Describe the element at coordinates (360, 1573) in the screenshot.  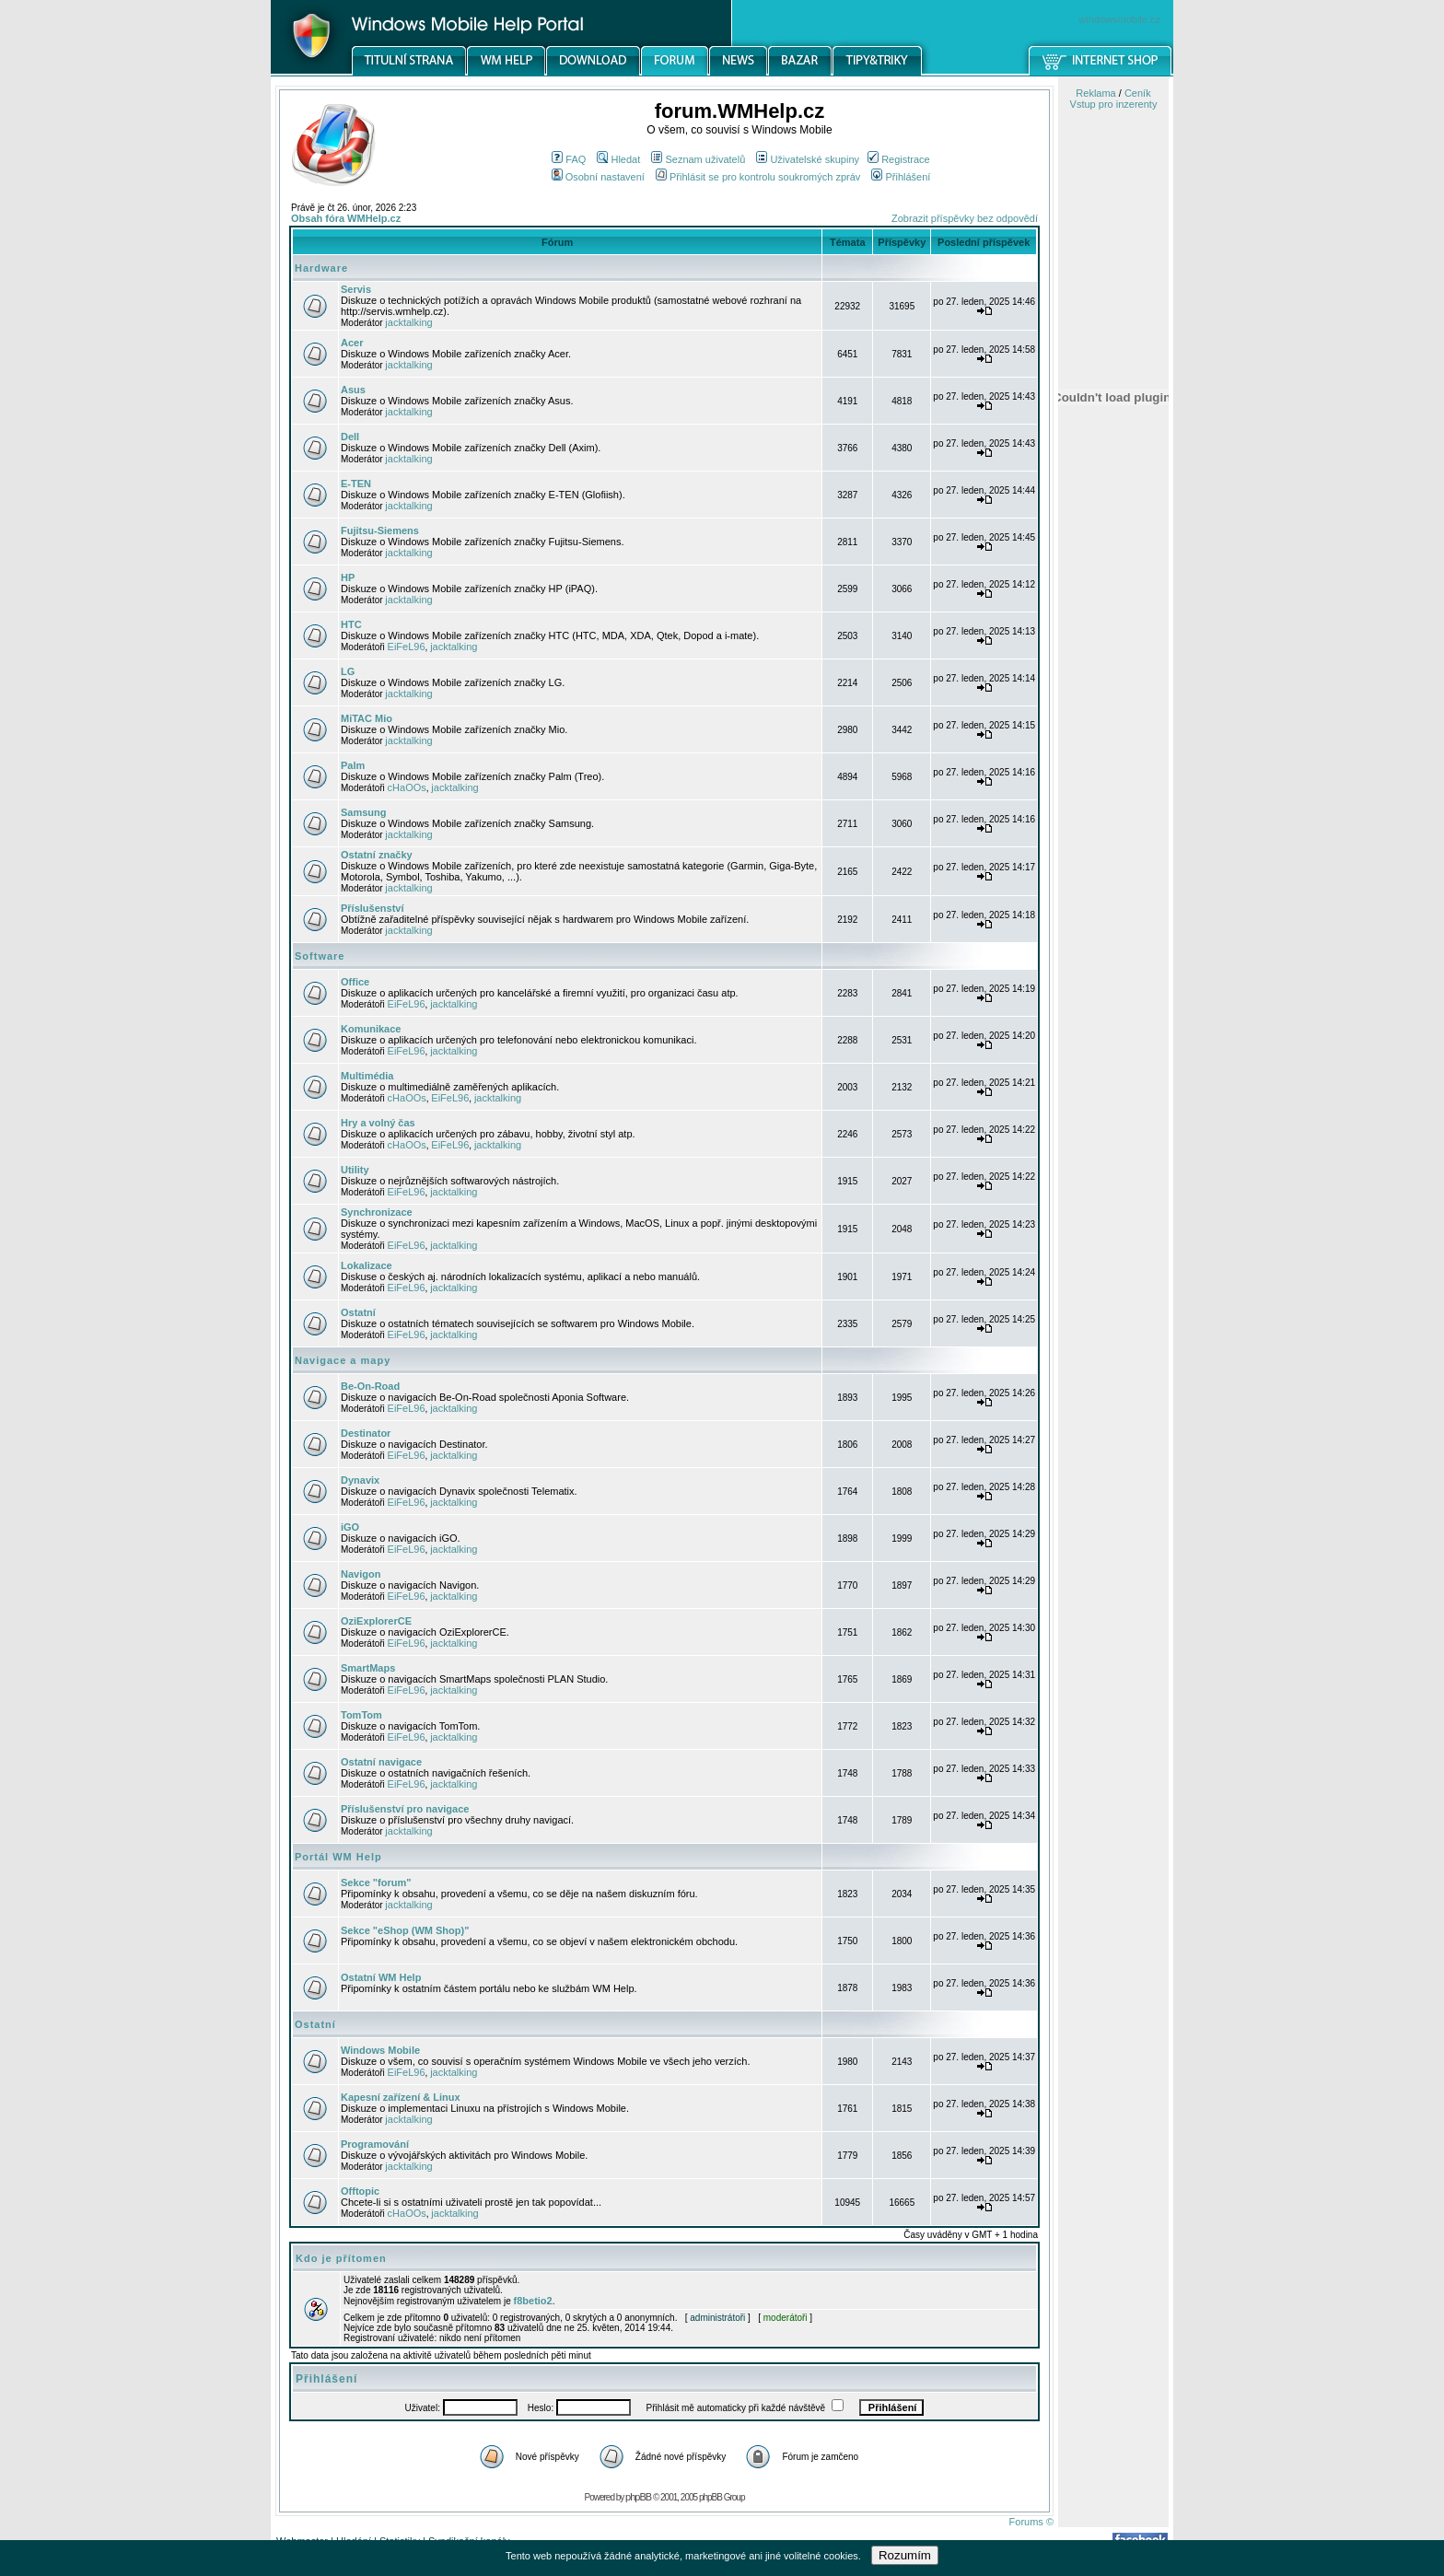
I see `Navigon` at that location.